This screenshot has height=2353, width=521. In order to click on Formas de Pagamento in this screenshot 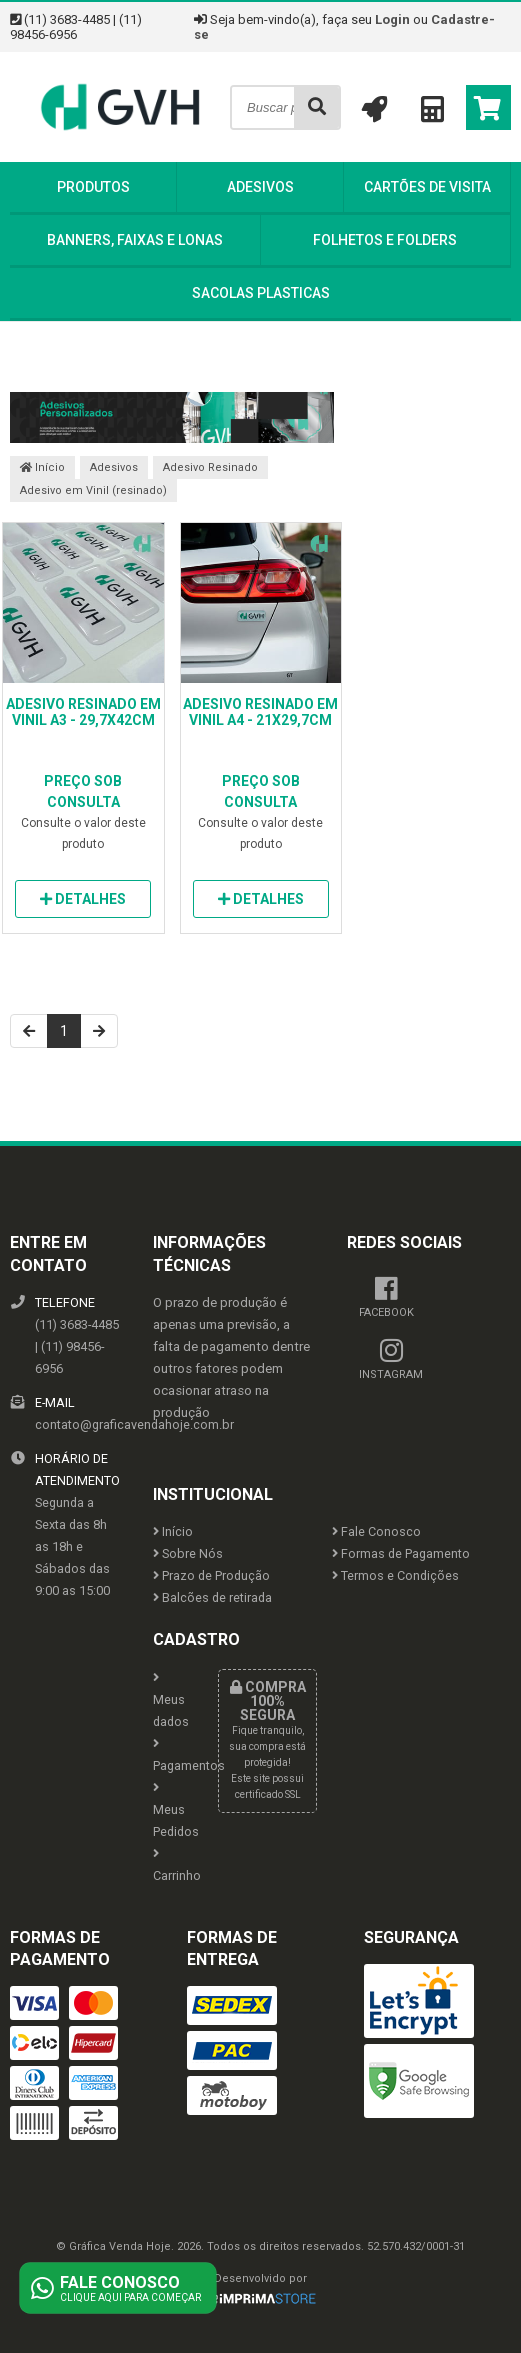, I will do `click(401, 1553)`.